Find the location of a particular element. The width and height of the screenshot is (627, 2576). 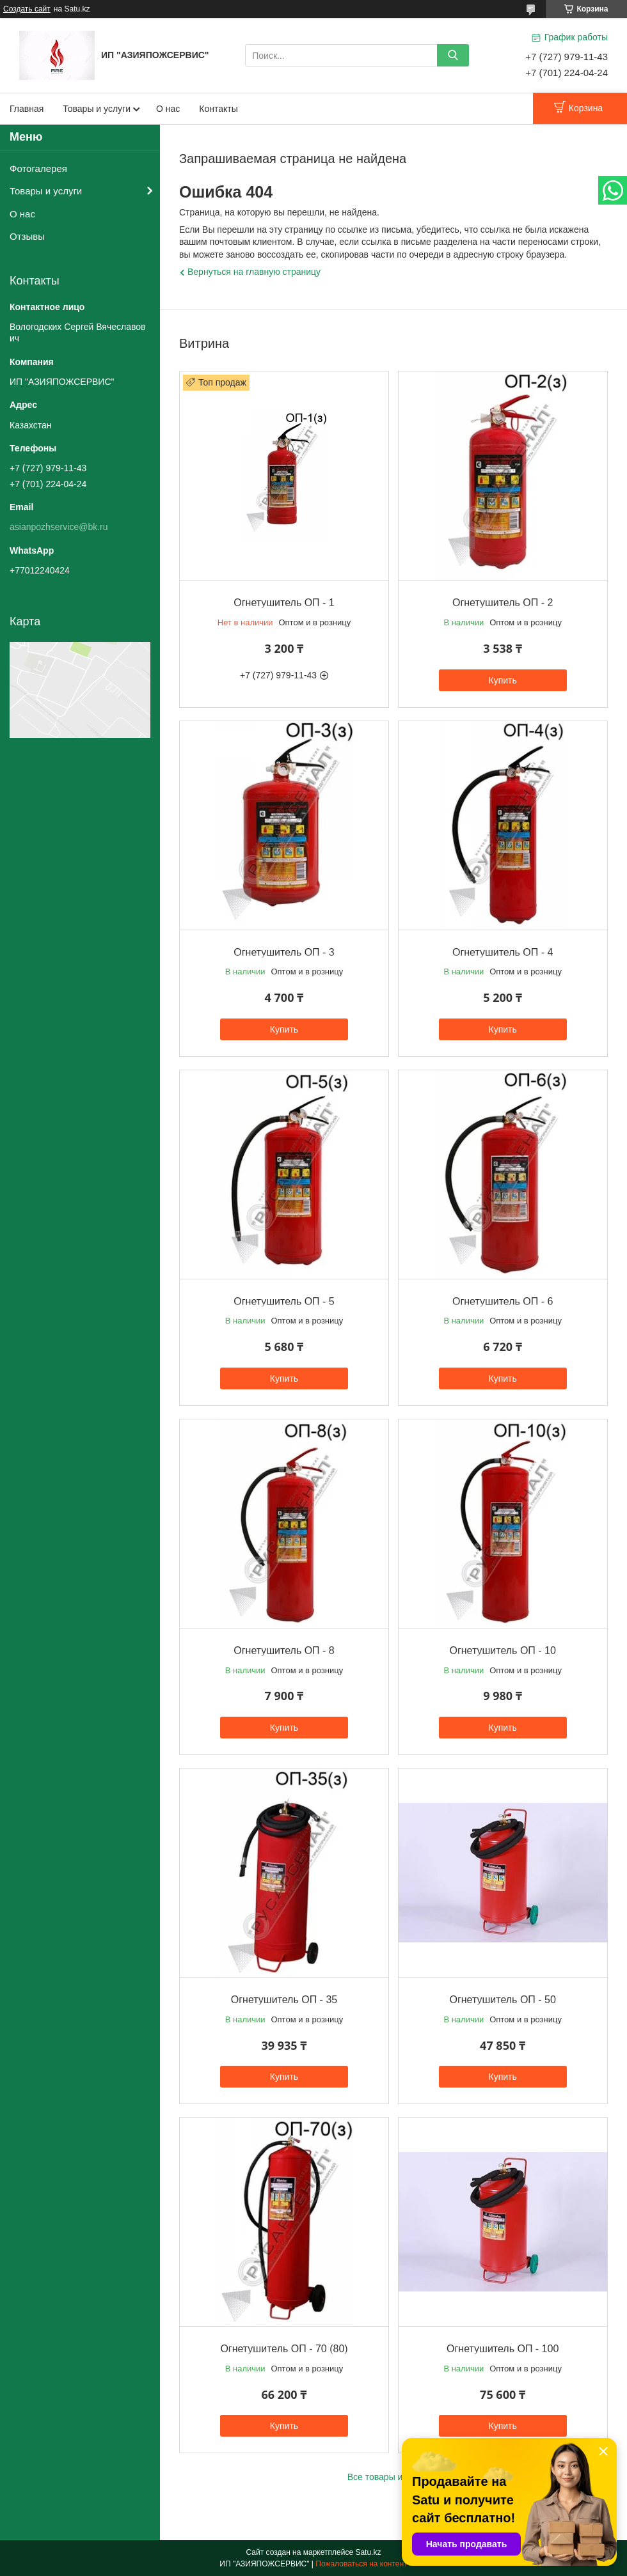

Вернуться на главную страницу is located at coordinates (254, 272).